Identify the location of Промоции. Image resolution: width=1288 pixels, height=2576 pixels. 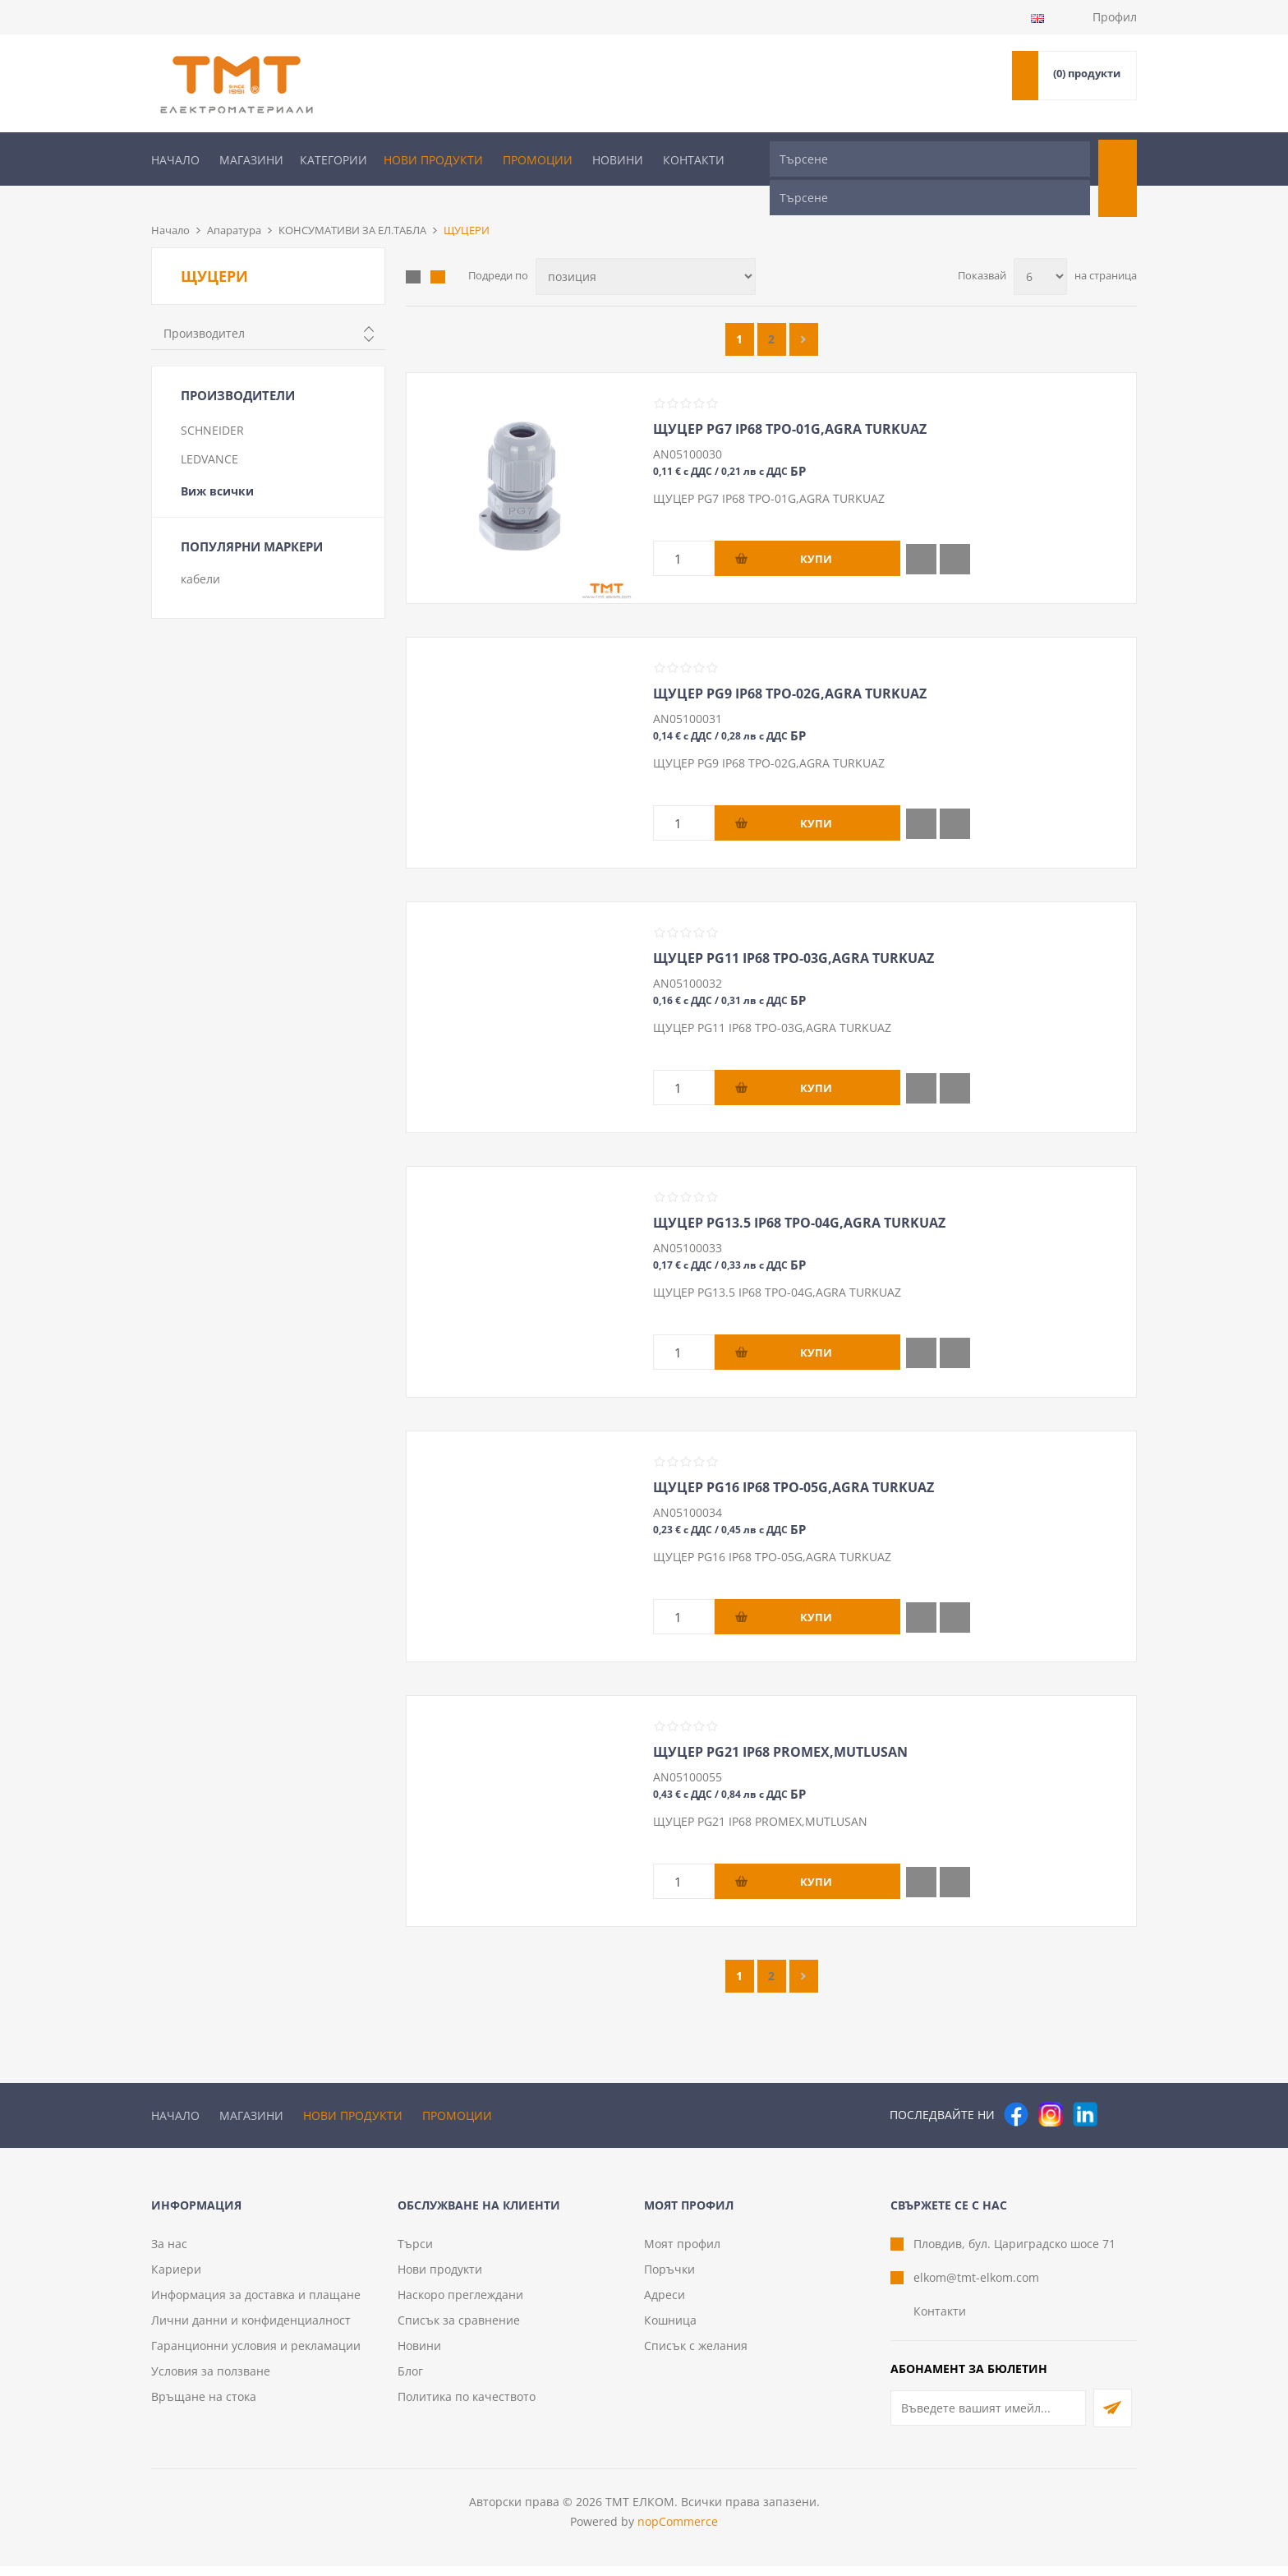
(538, 160).